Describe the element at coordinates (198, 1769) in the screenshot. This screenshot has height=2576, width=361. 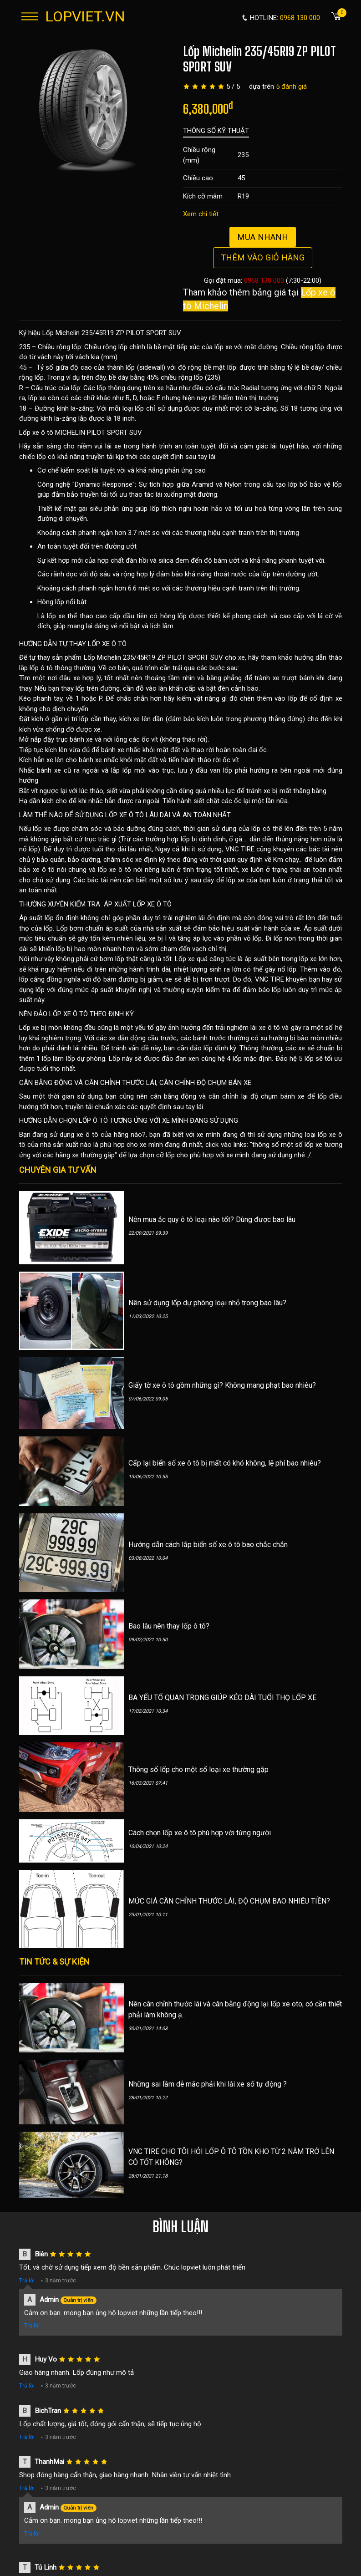
I see `Thông số lốp cho một số loại xe thường gặp` at that location.